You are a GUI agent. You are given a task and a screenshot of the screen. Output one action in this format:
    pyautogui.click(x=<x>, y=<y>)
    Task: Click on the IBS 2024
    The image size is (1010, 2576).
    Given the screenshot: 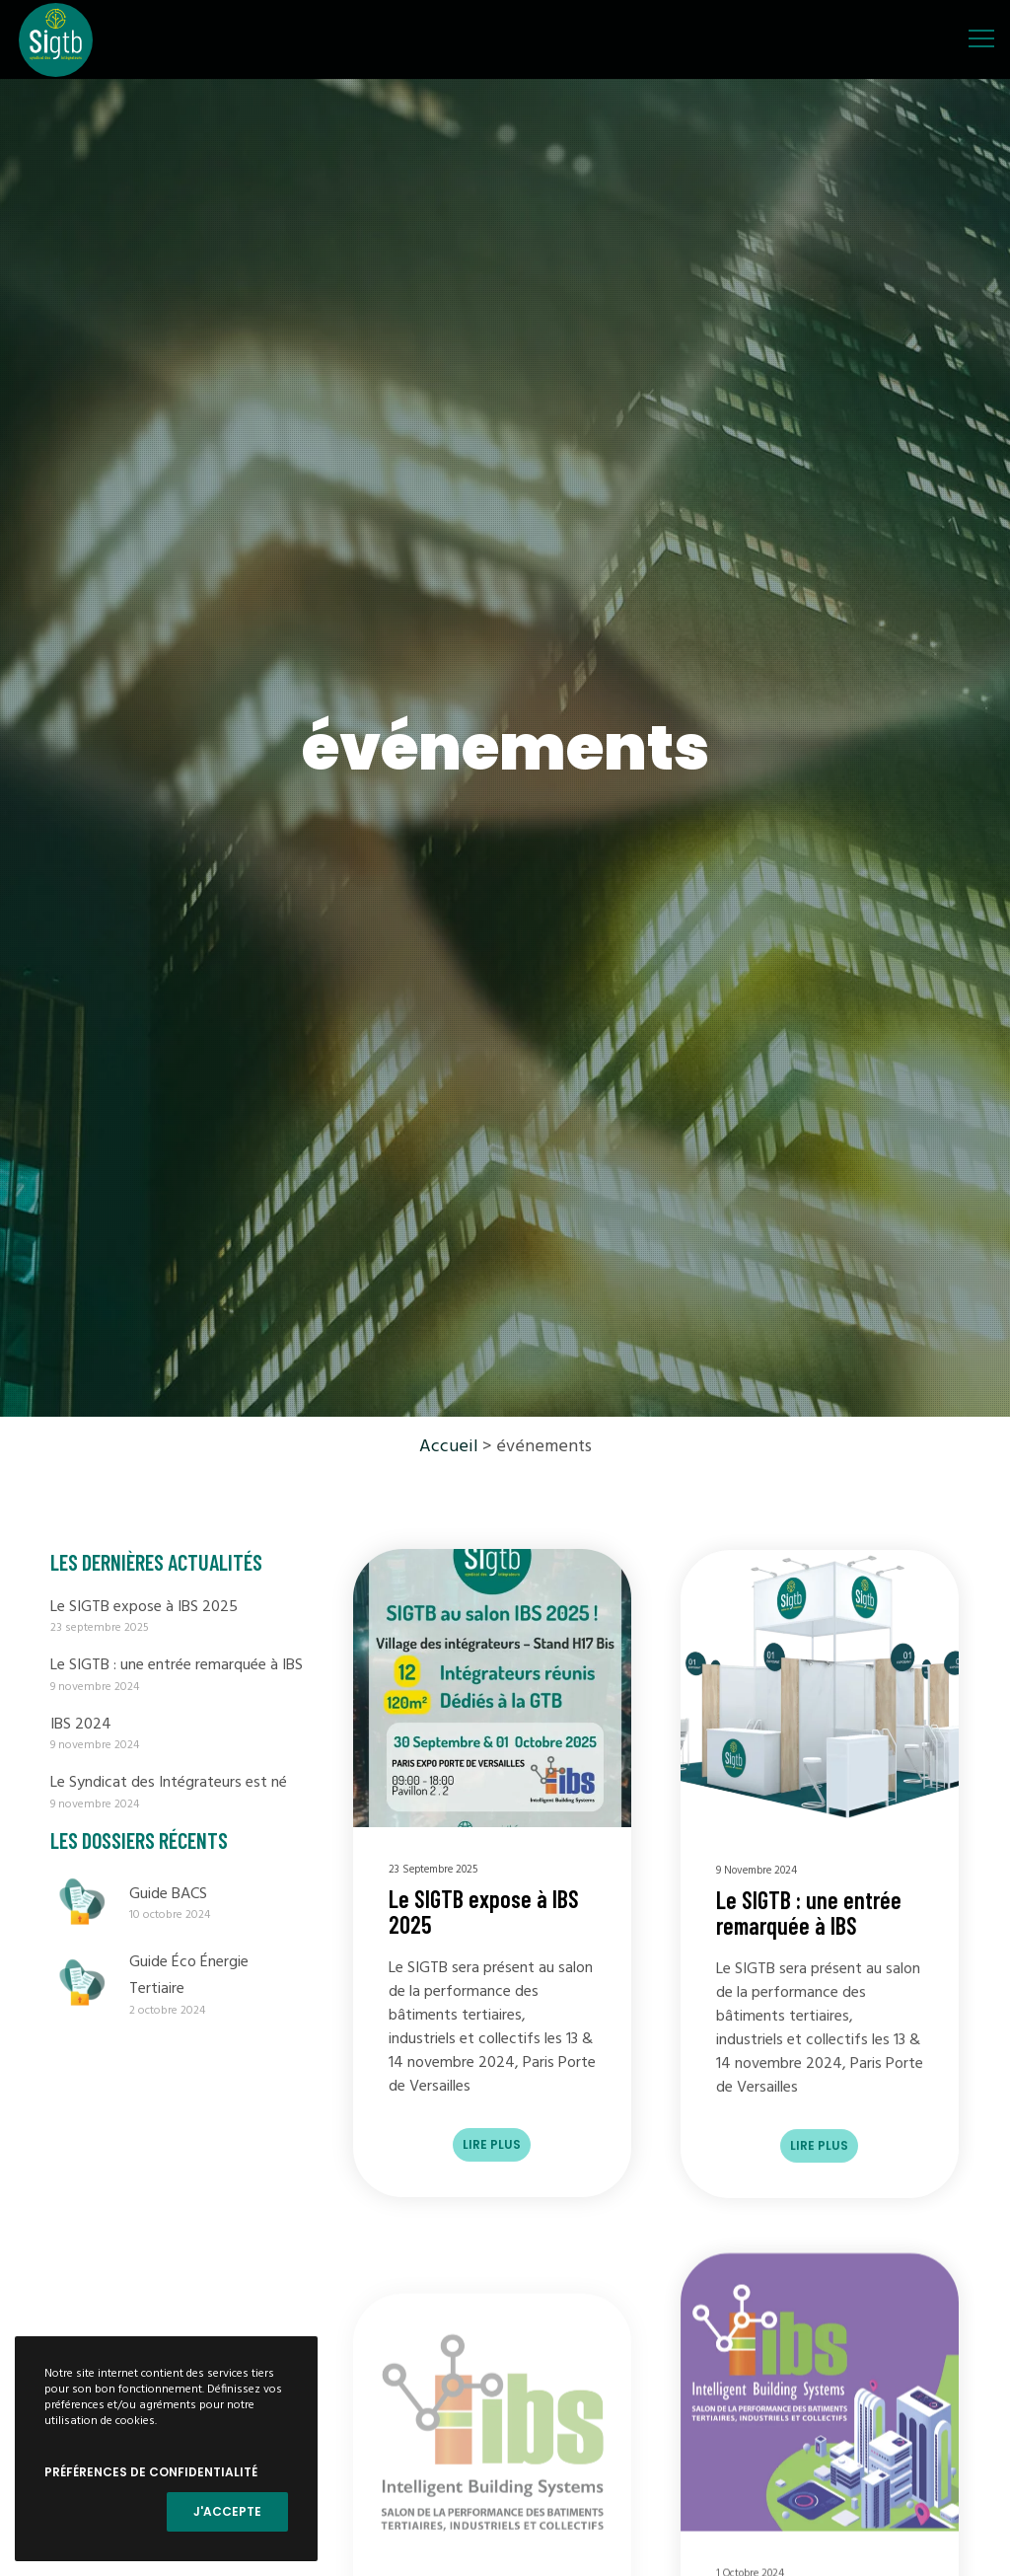 What is the action you would take?
    pyautogui.click(x=80, y=1724)
    